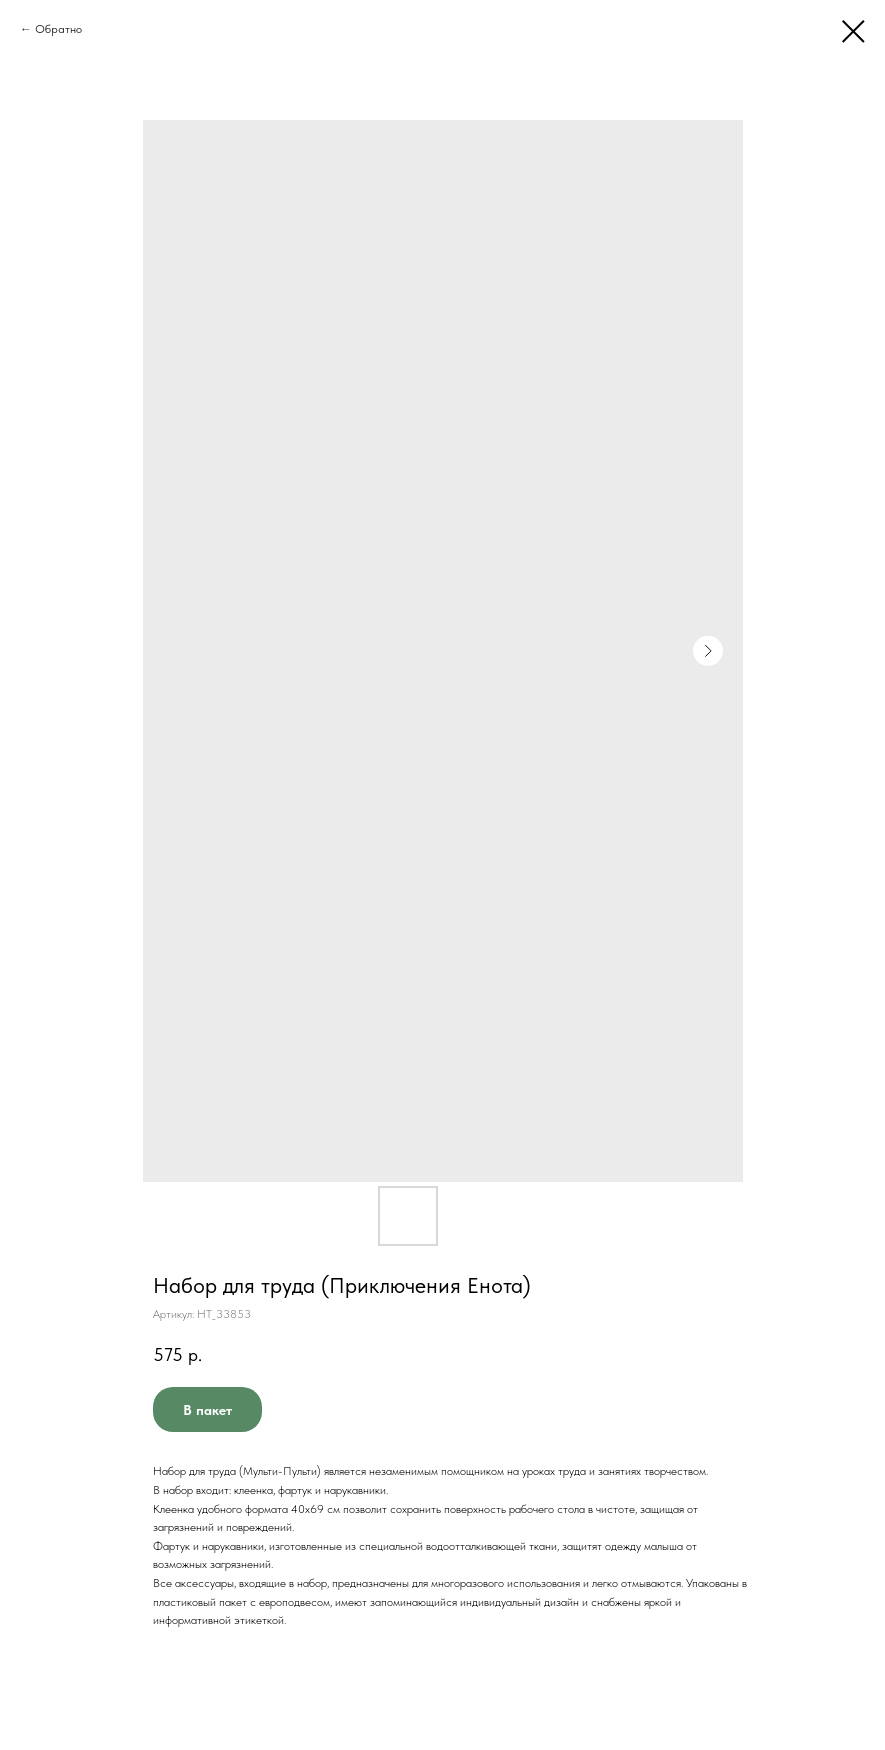 The image size is (885, 1750). I want to click on Обратно, so click(58, 29).